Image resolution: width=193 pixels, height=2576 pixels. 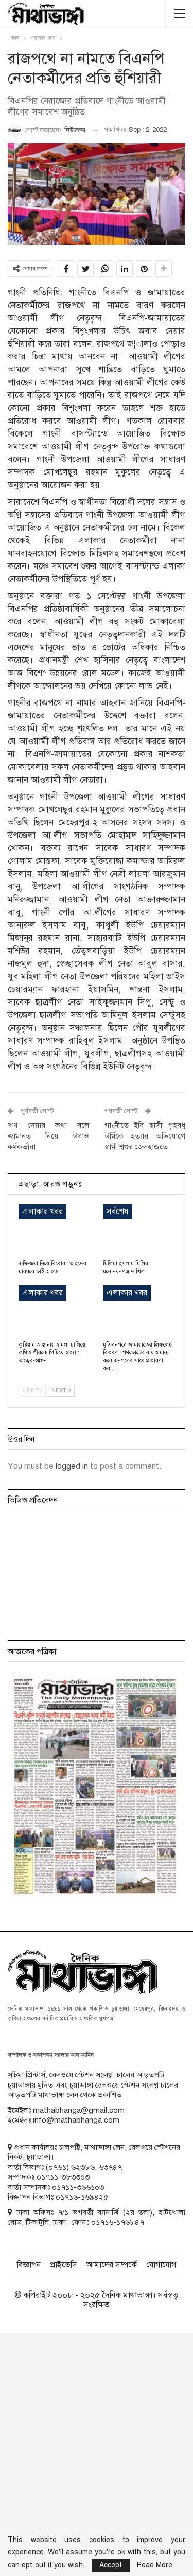 What do you see at coordinates (29, 2265) in the screenshot?
I see `বিজ্ঞাপন` at bounding box center [29, 2265].